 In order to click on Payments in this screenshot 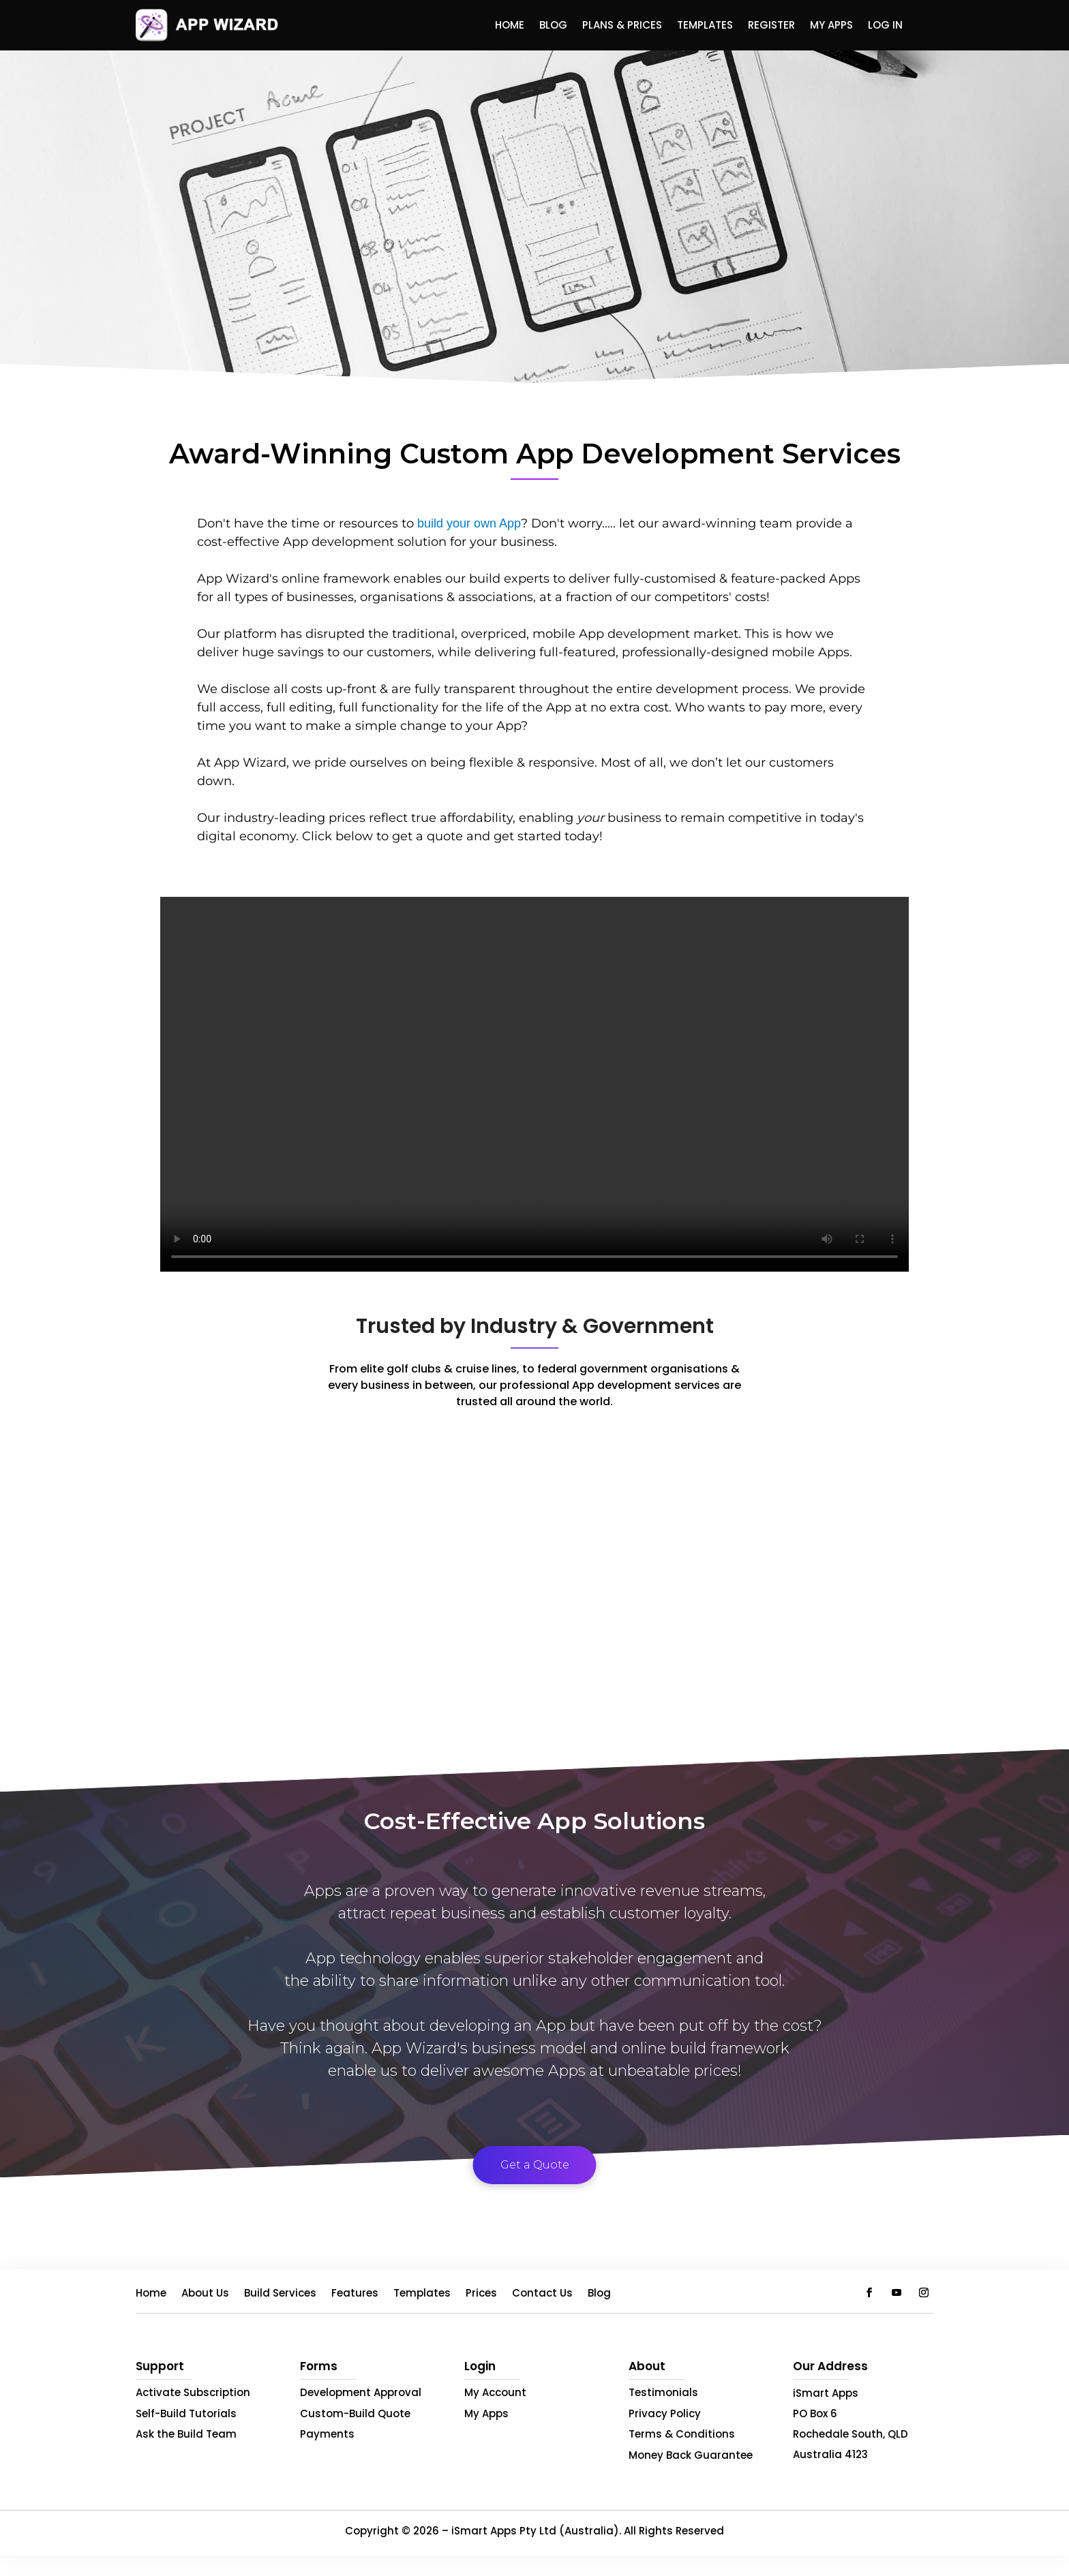, I will do `click(327, 2434)`.